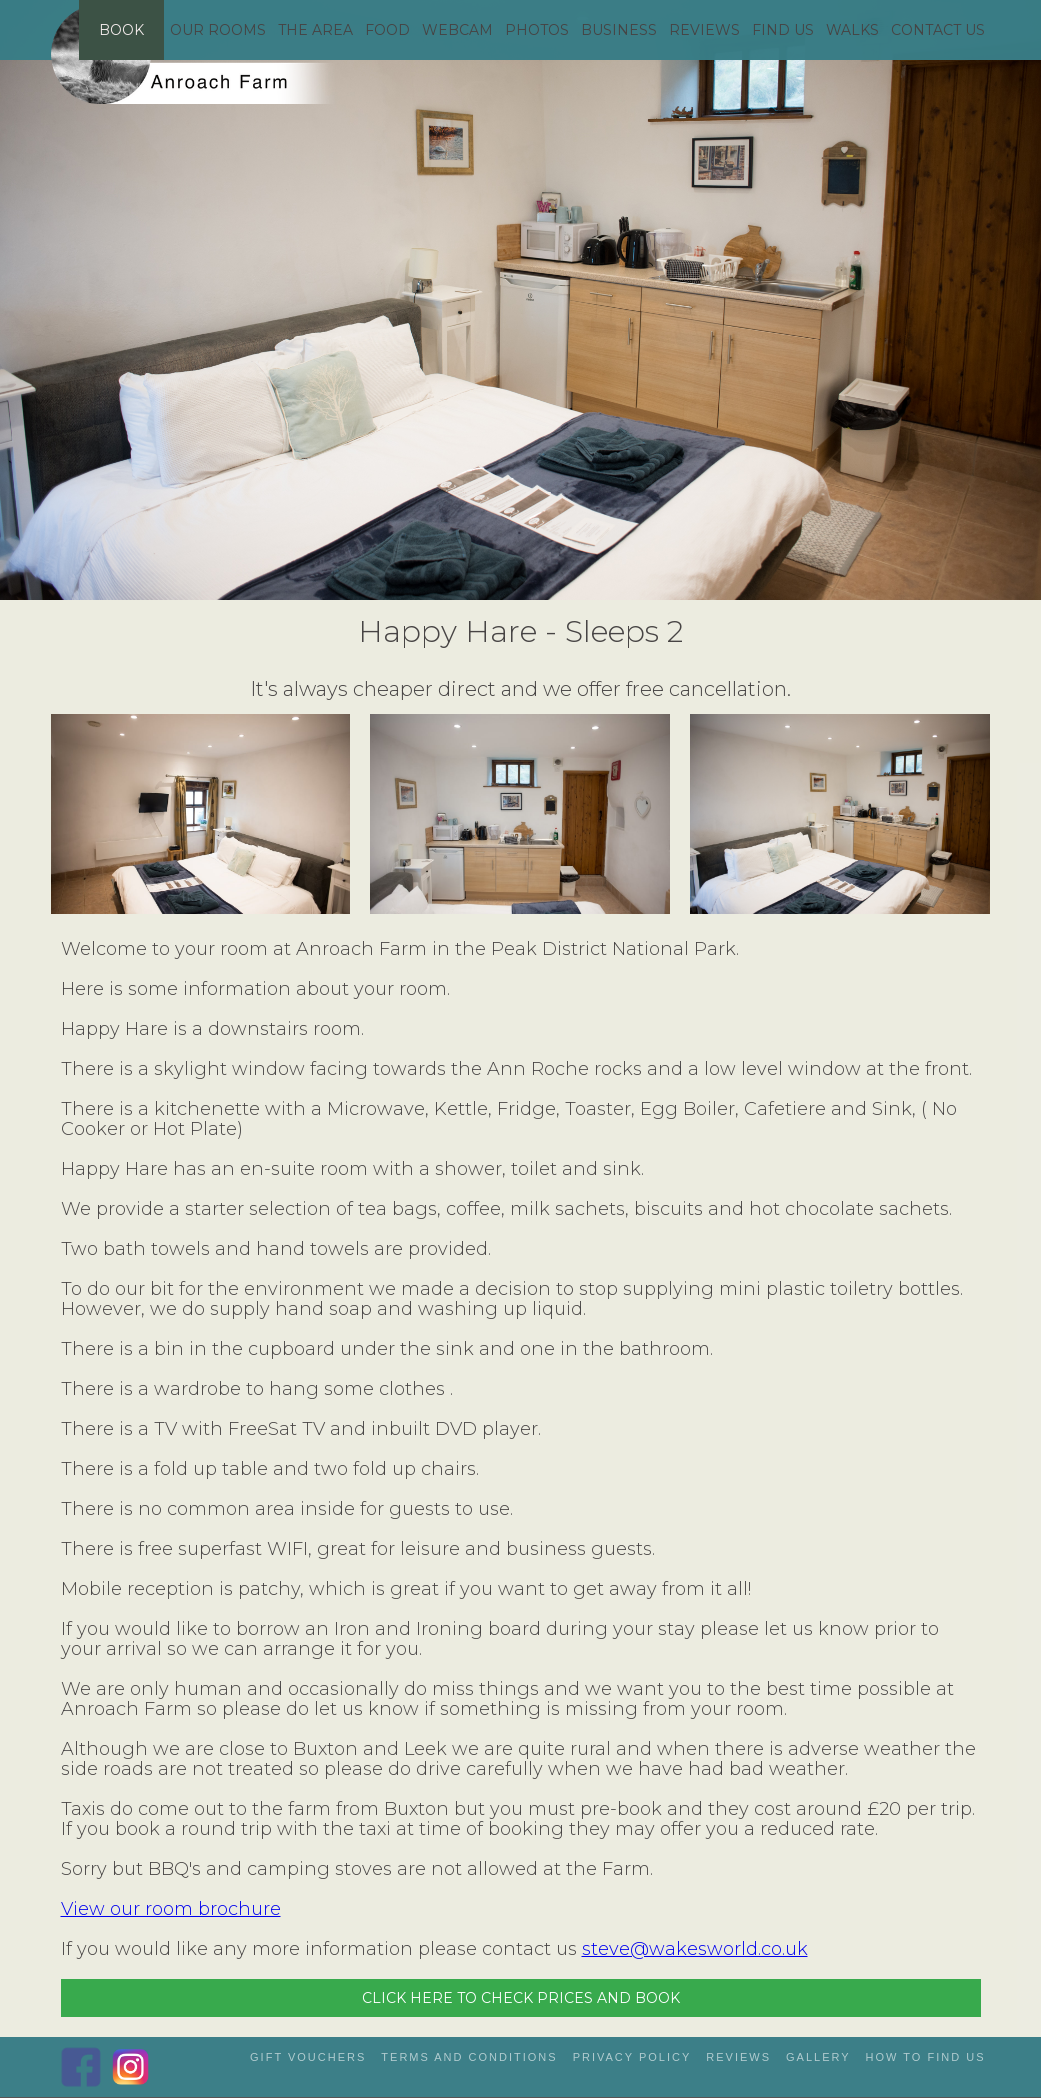 This screenshot has height=2098, width=1041. What do you see at coordinates (521, 1998) in the screenshot?
I see `CLICK HERE TO CHECK PRICES AND BOOK` at bounding box center [521, 1998].